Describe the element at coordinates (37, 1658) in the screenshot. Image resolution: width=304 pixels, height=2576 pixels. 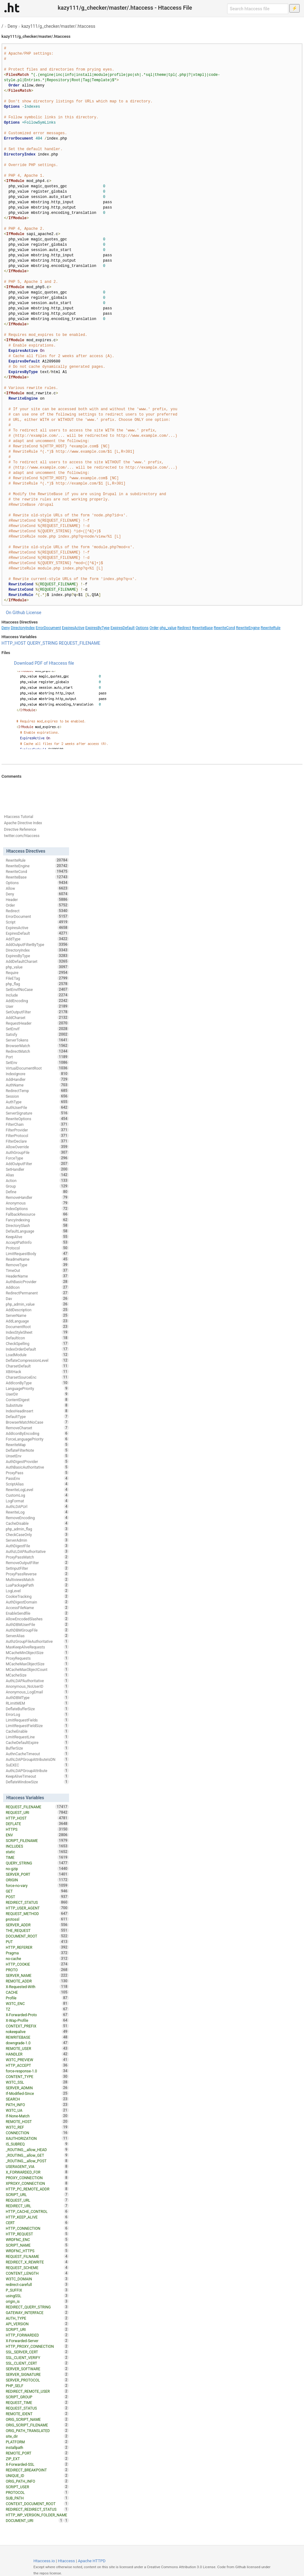
I see `ProxyRequests` at that location.